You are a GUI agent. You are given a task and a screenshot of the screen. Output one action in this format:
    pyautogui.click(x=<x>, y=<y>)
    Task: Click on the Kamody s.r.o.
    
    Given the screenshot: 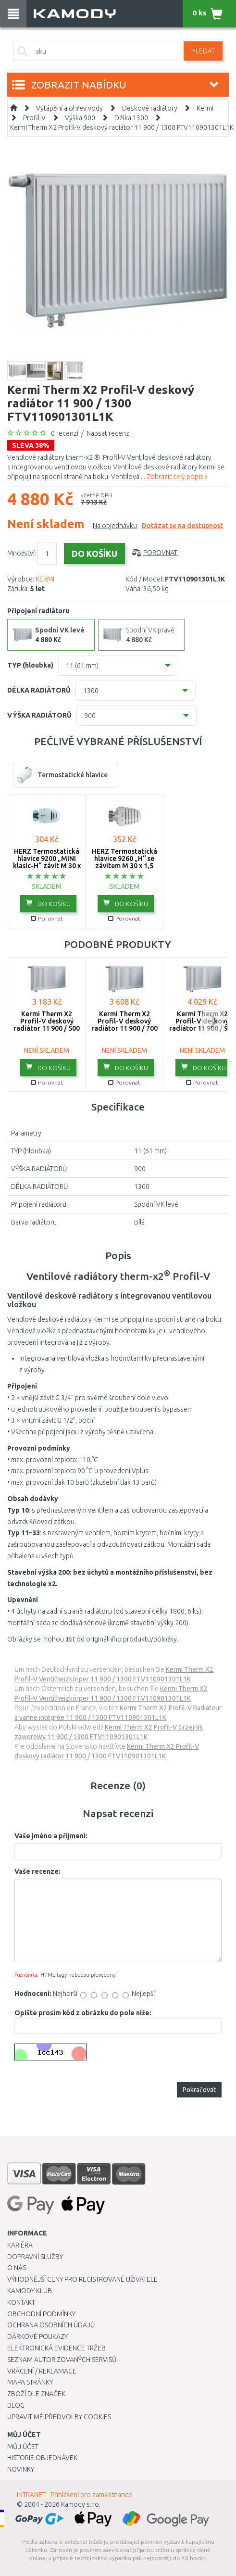 What is the action you would take?
    pyautogui.click(x=80, y=2504)
    